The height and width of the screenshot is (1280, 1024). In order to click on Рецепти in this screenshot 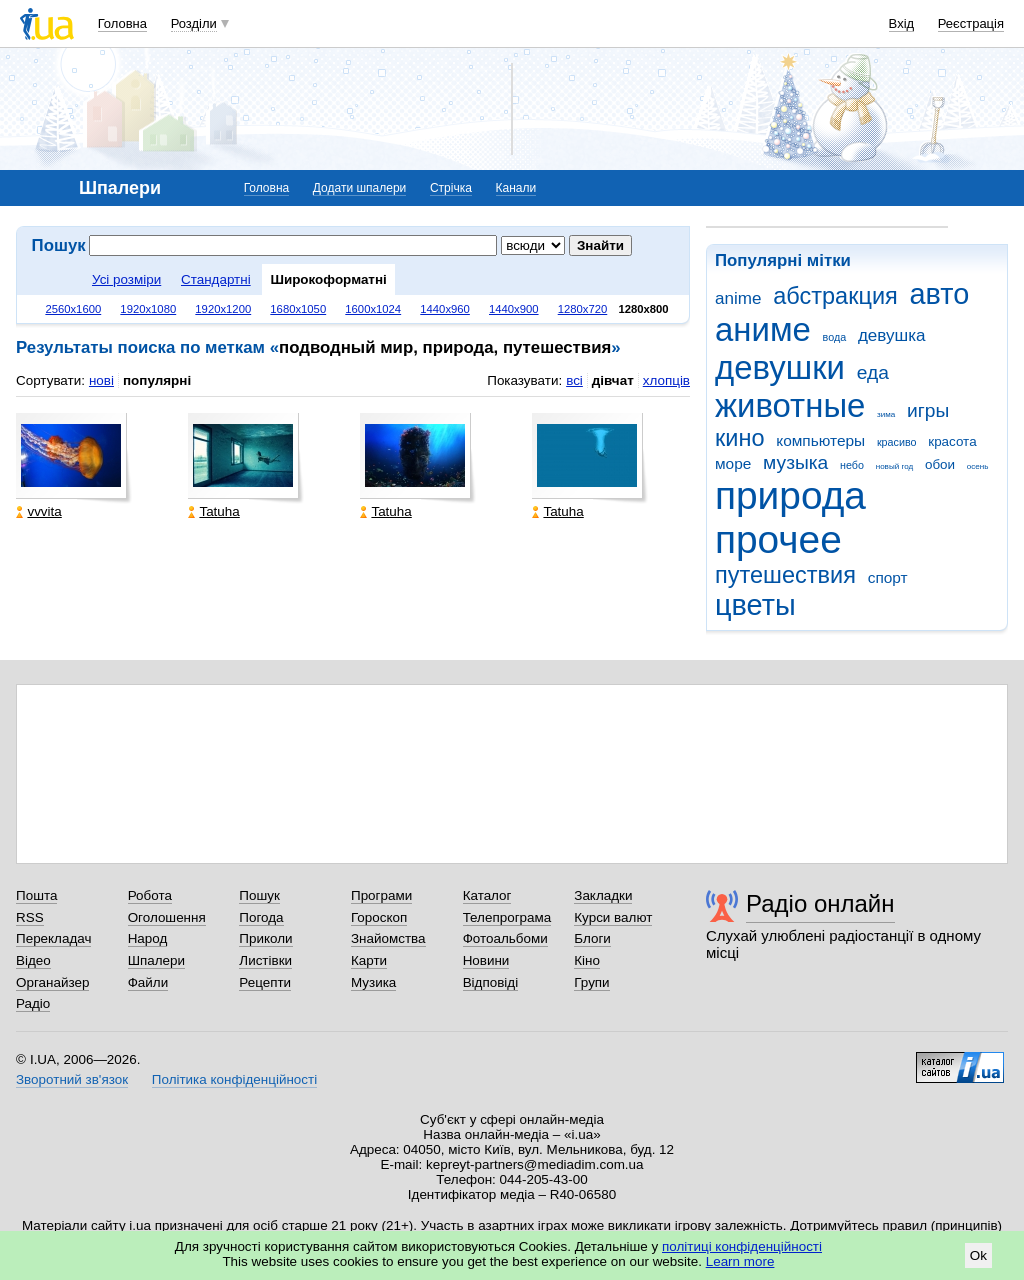, I will do `click(265, 982)`.